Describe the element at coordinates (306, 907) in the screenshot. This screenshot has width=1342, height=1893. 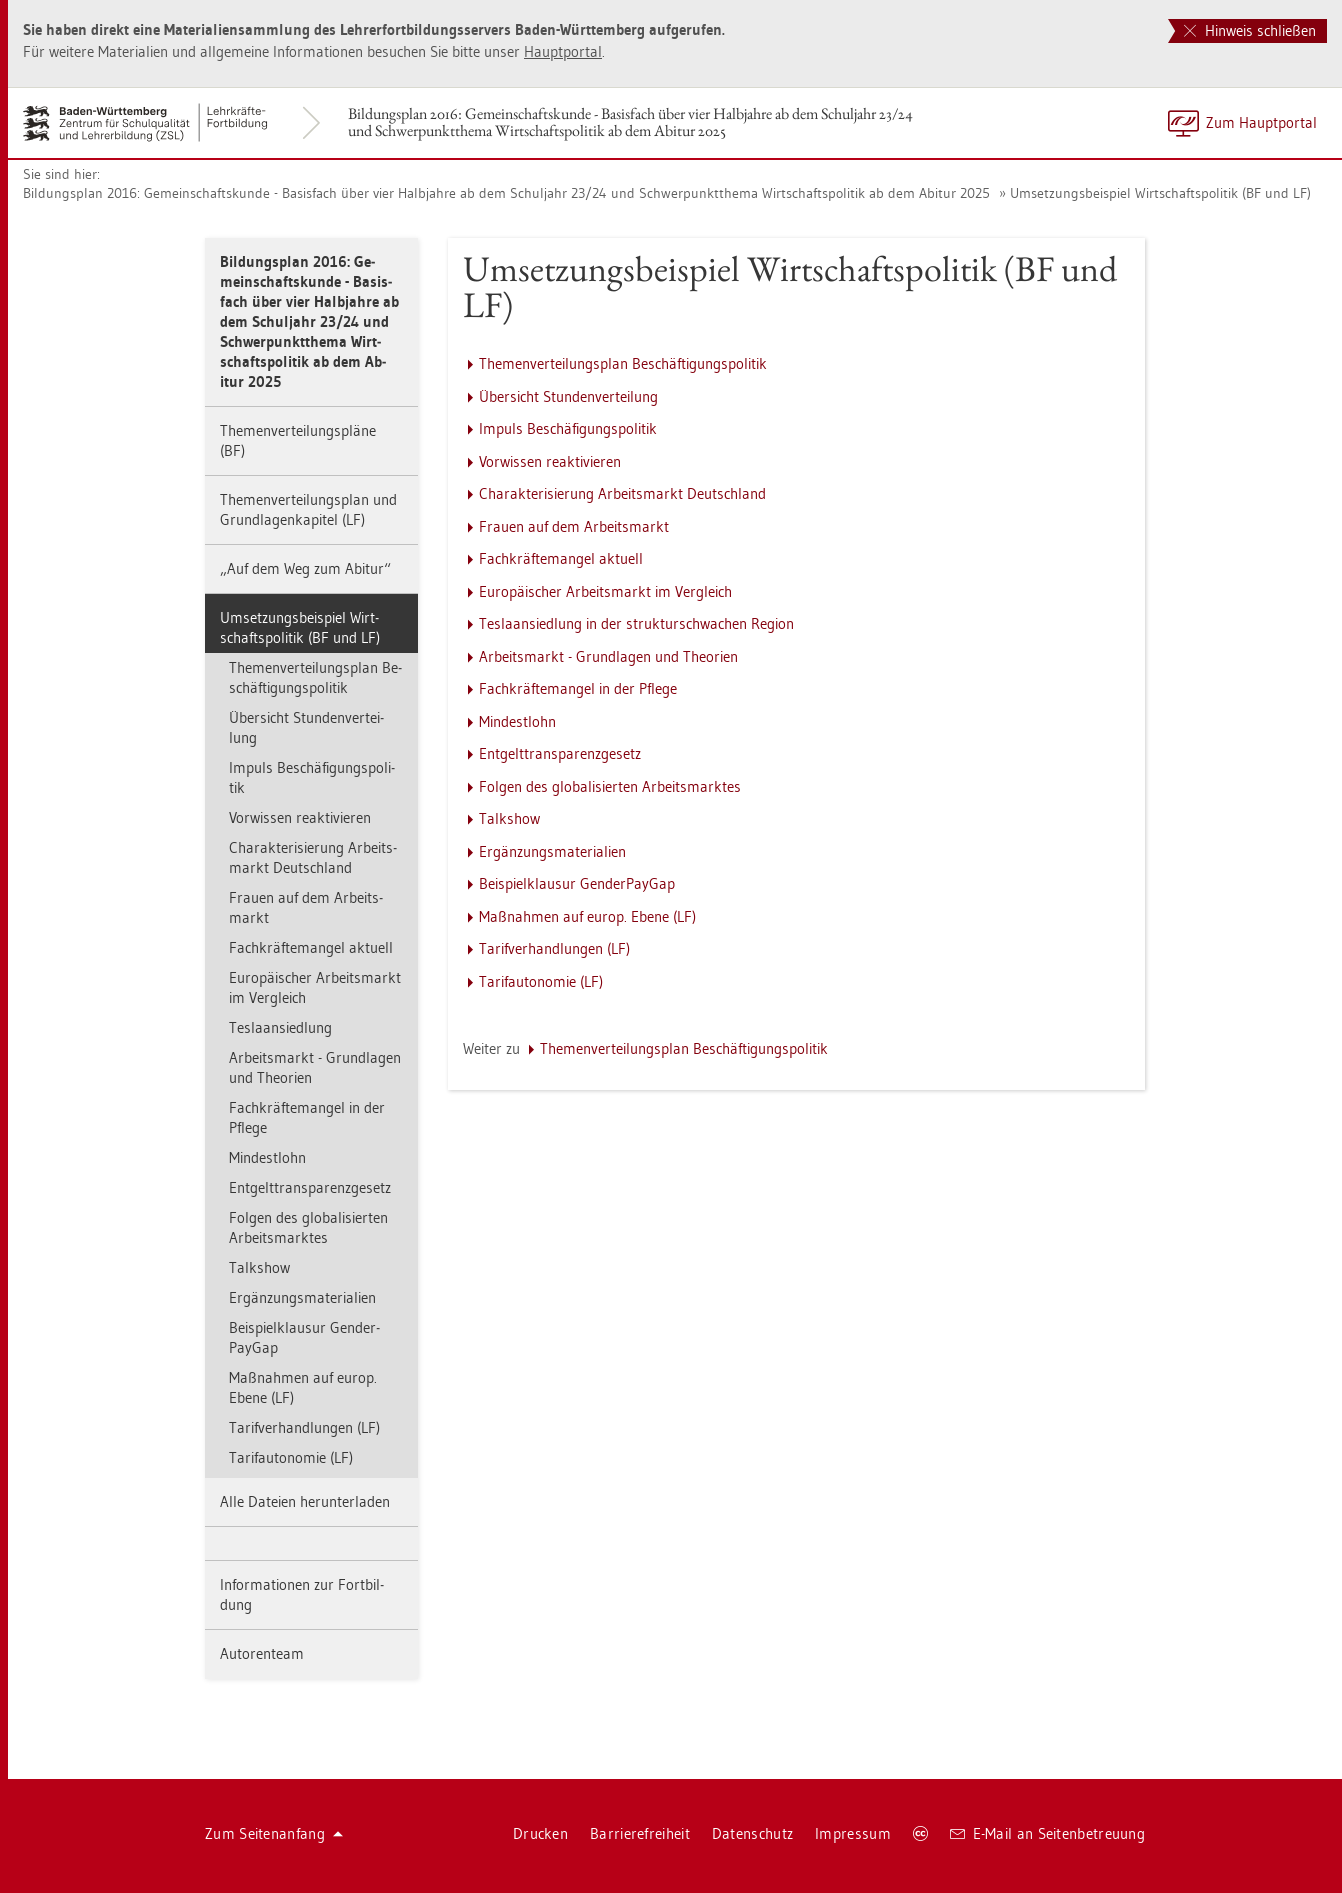
I see `Frau­en auf dem Ar­beits­markt` at that location.